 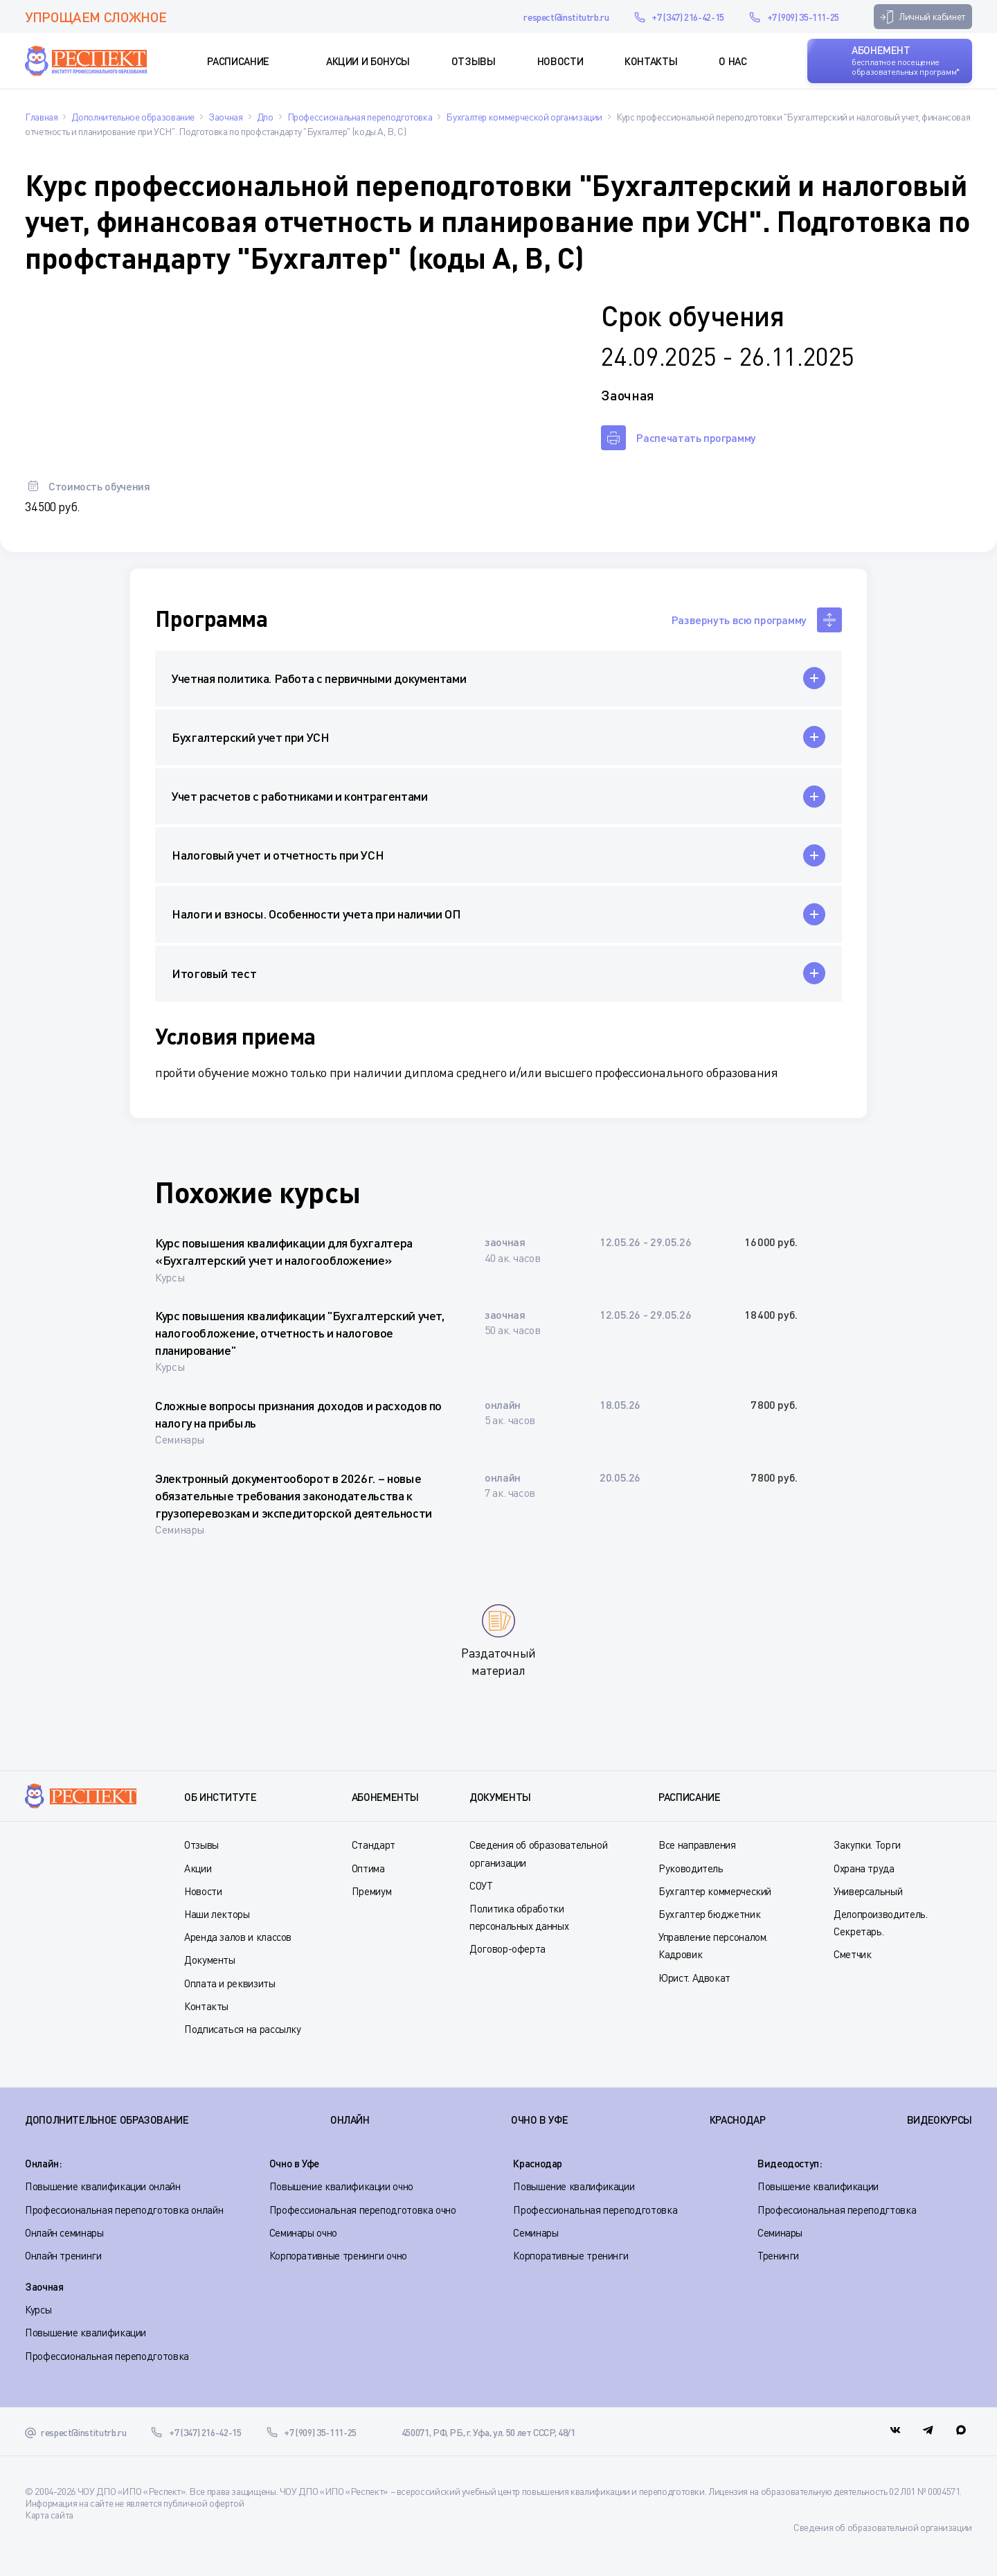 I want to click on respect@institutrb.ru, so click(x=566, y=17).